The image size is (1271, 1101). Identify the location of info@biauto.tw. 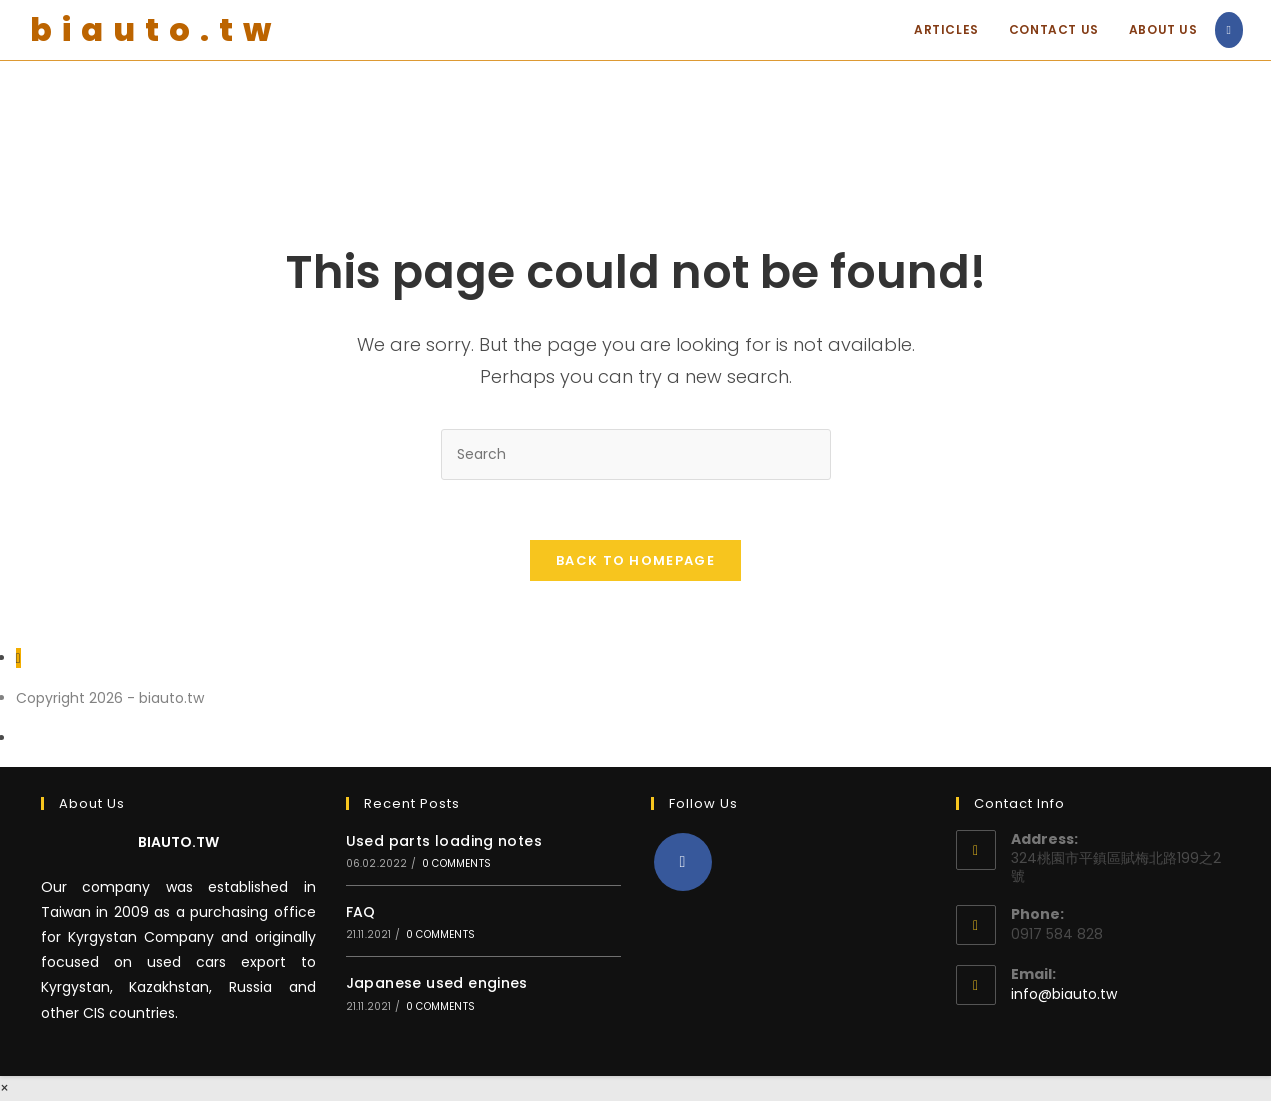
(1064, 994).